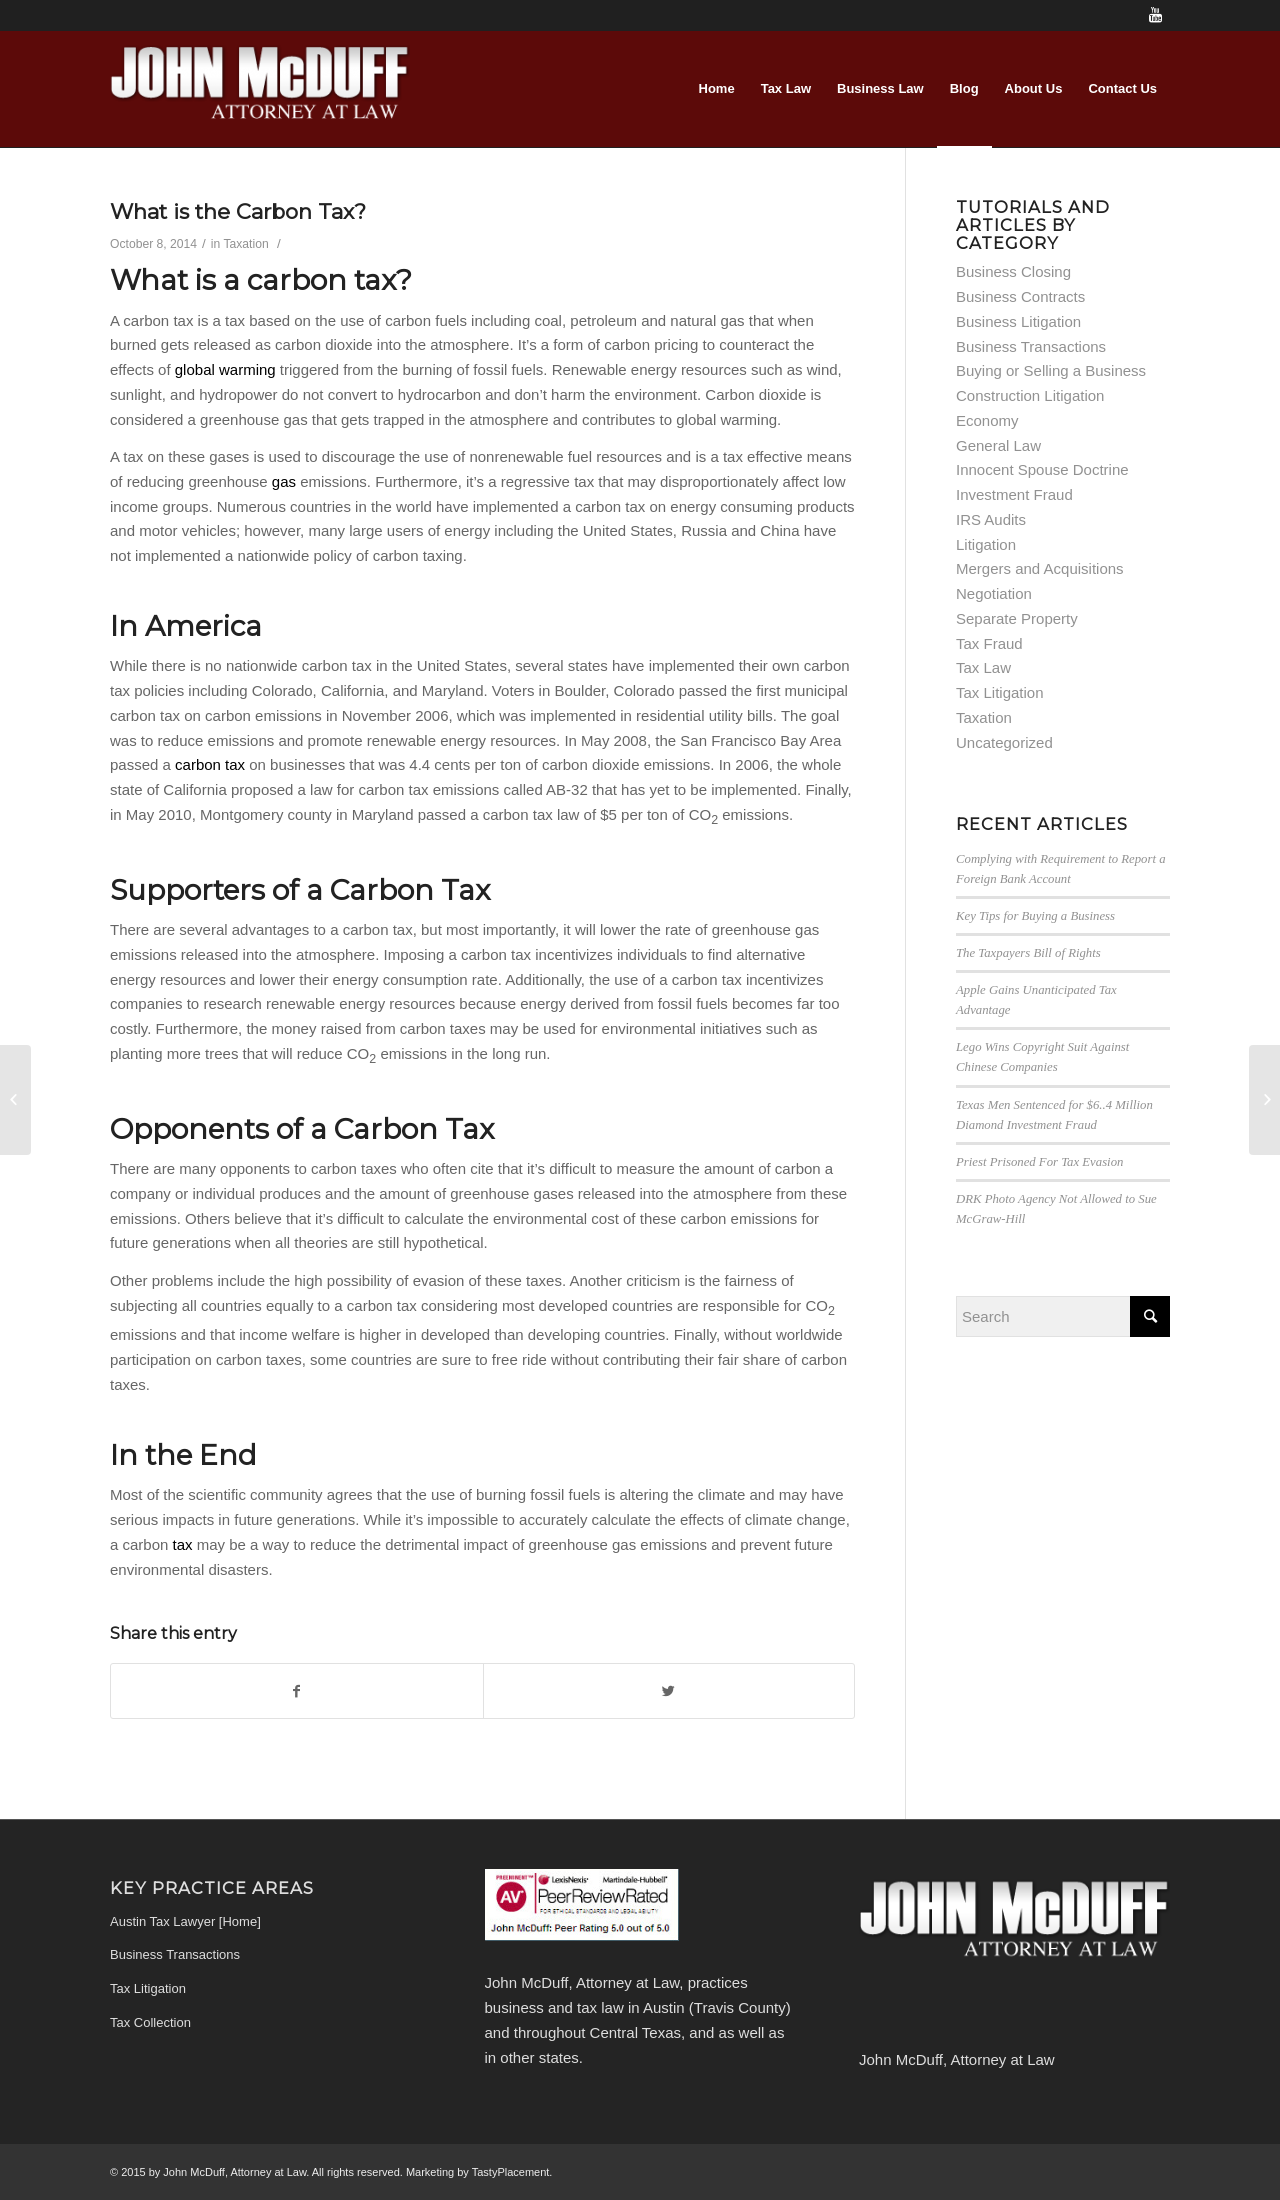  Describe the element at coordinates (1040, 568) in the screenshot. I see `Mergers and Acquisitions` at that location.